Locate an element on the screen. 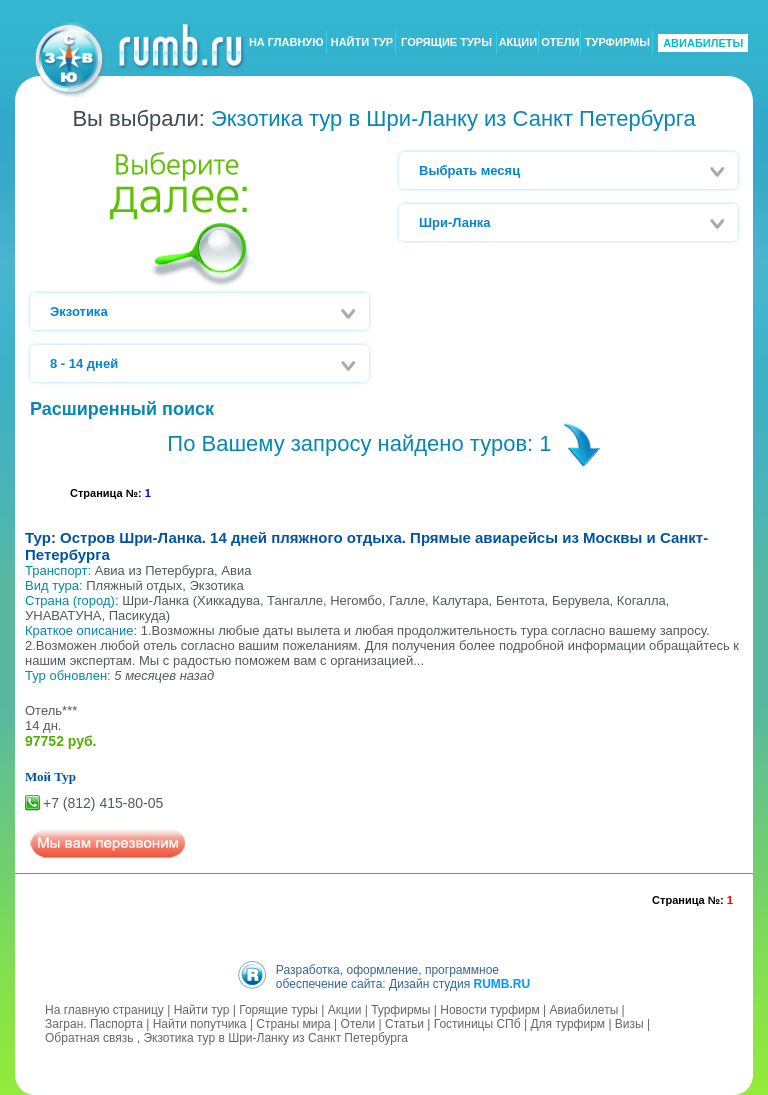 The width and height of the screenshot is (768, 1095). АКЦИИ is located at coordinates (518, 43).